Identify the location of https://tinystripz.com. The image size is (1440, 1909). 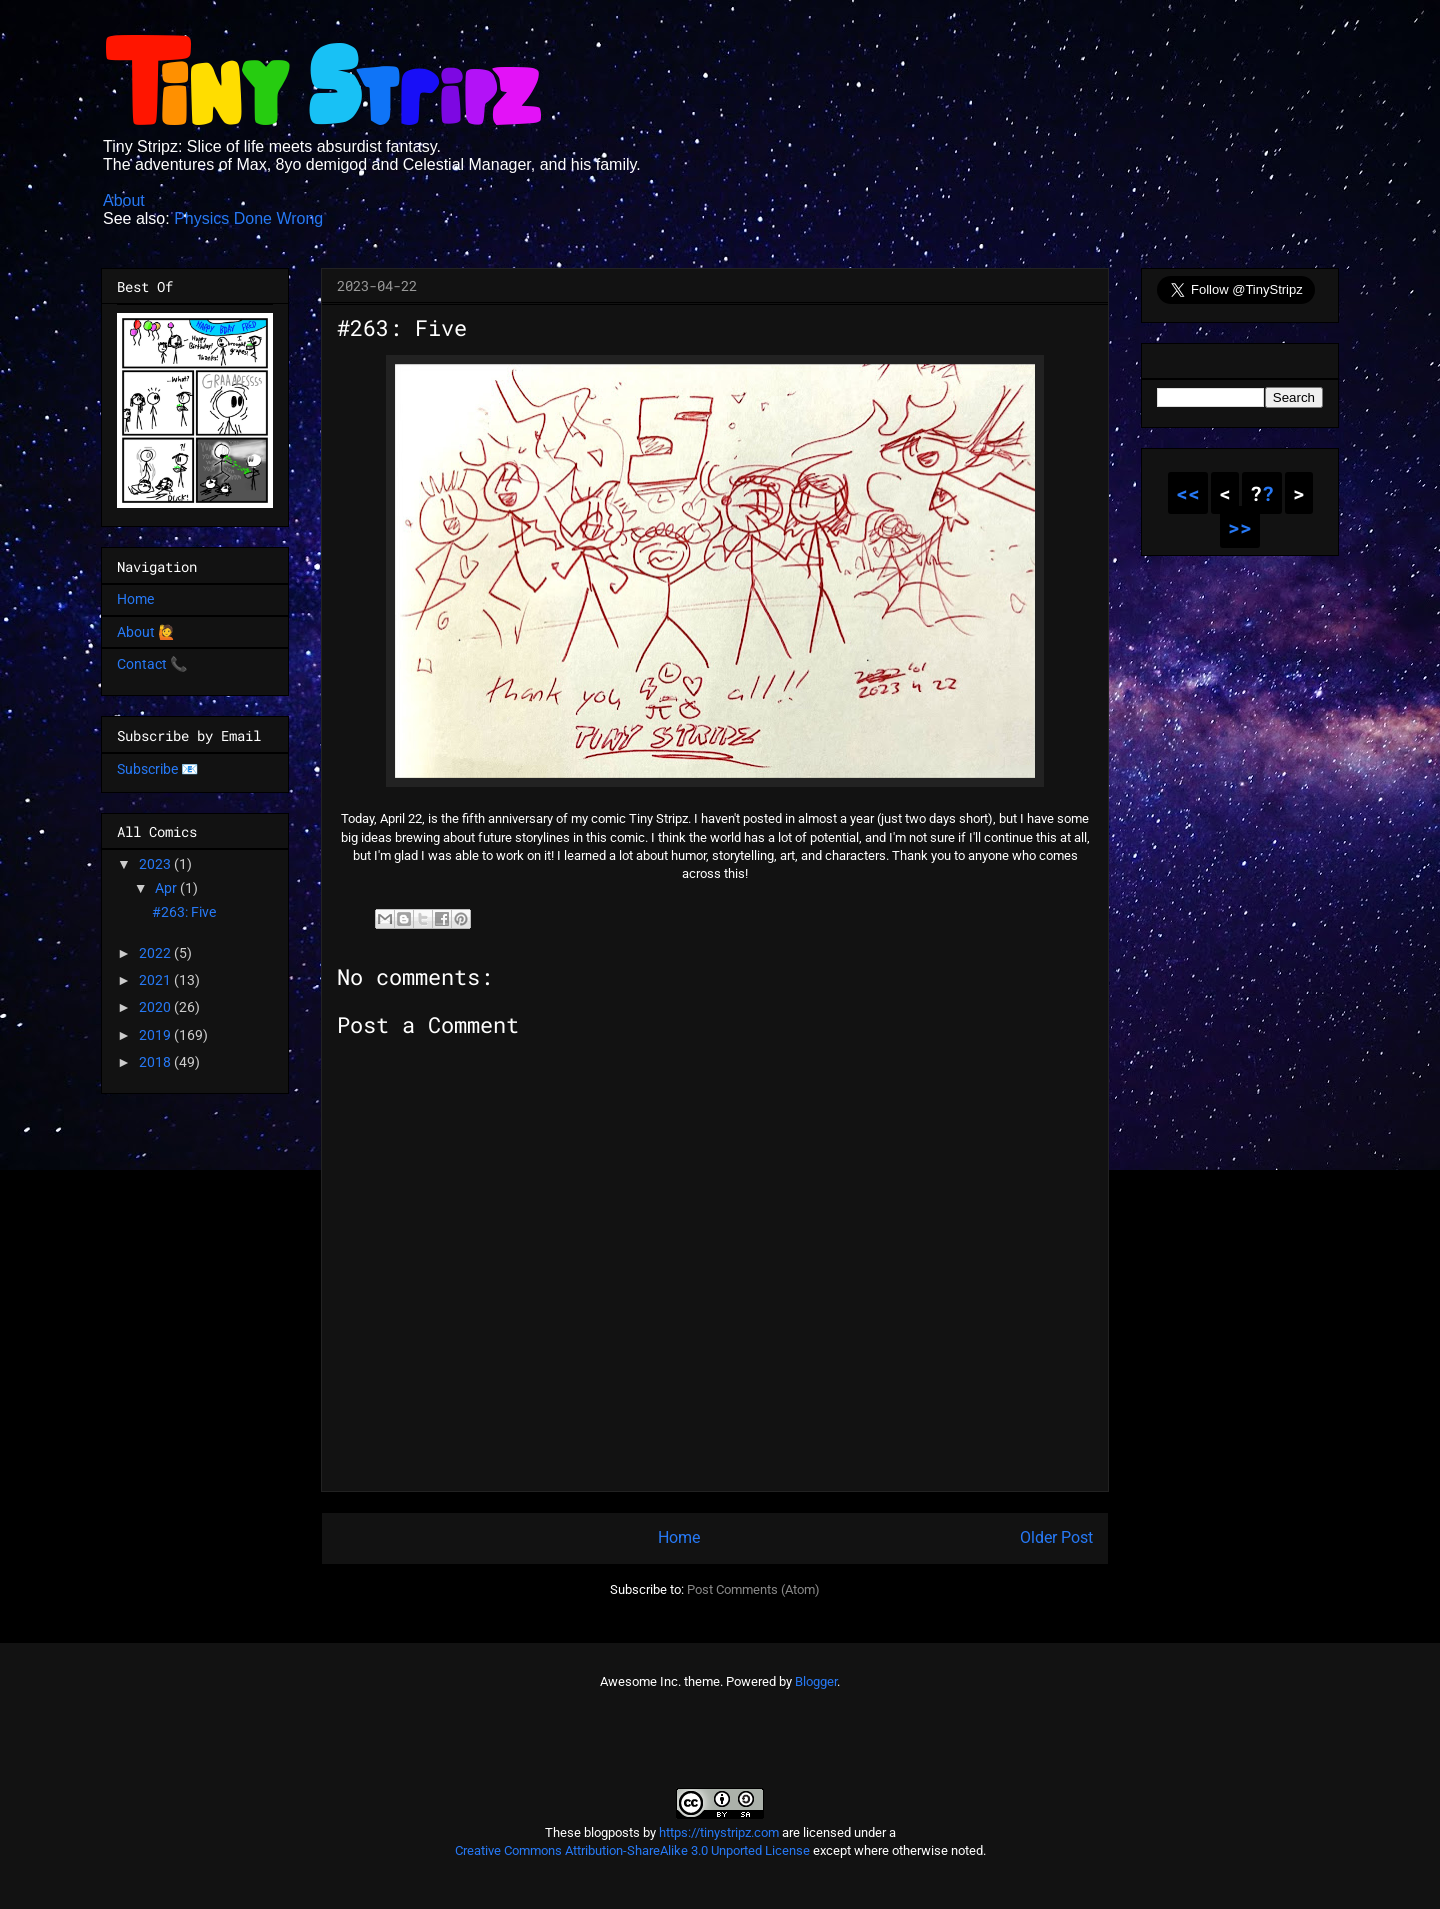
(719, 1832).